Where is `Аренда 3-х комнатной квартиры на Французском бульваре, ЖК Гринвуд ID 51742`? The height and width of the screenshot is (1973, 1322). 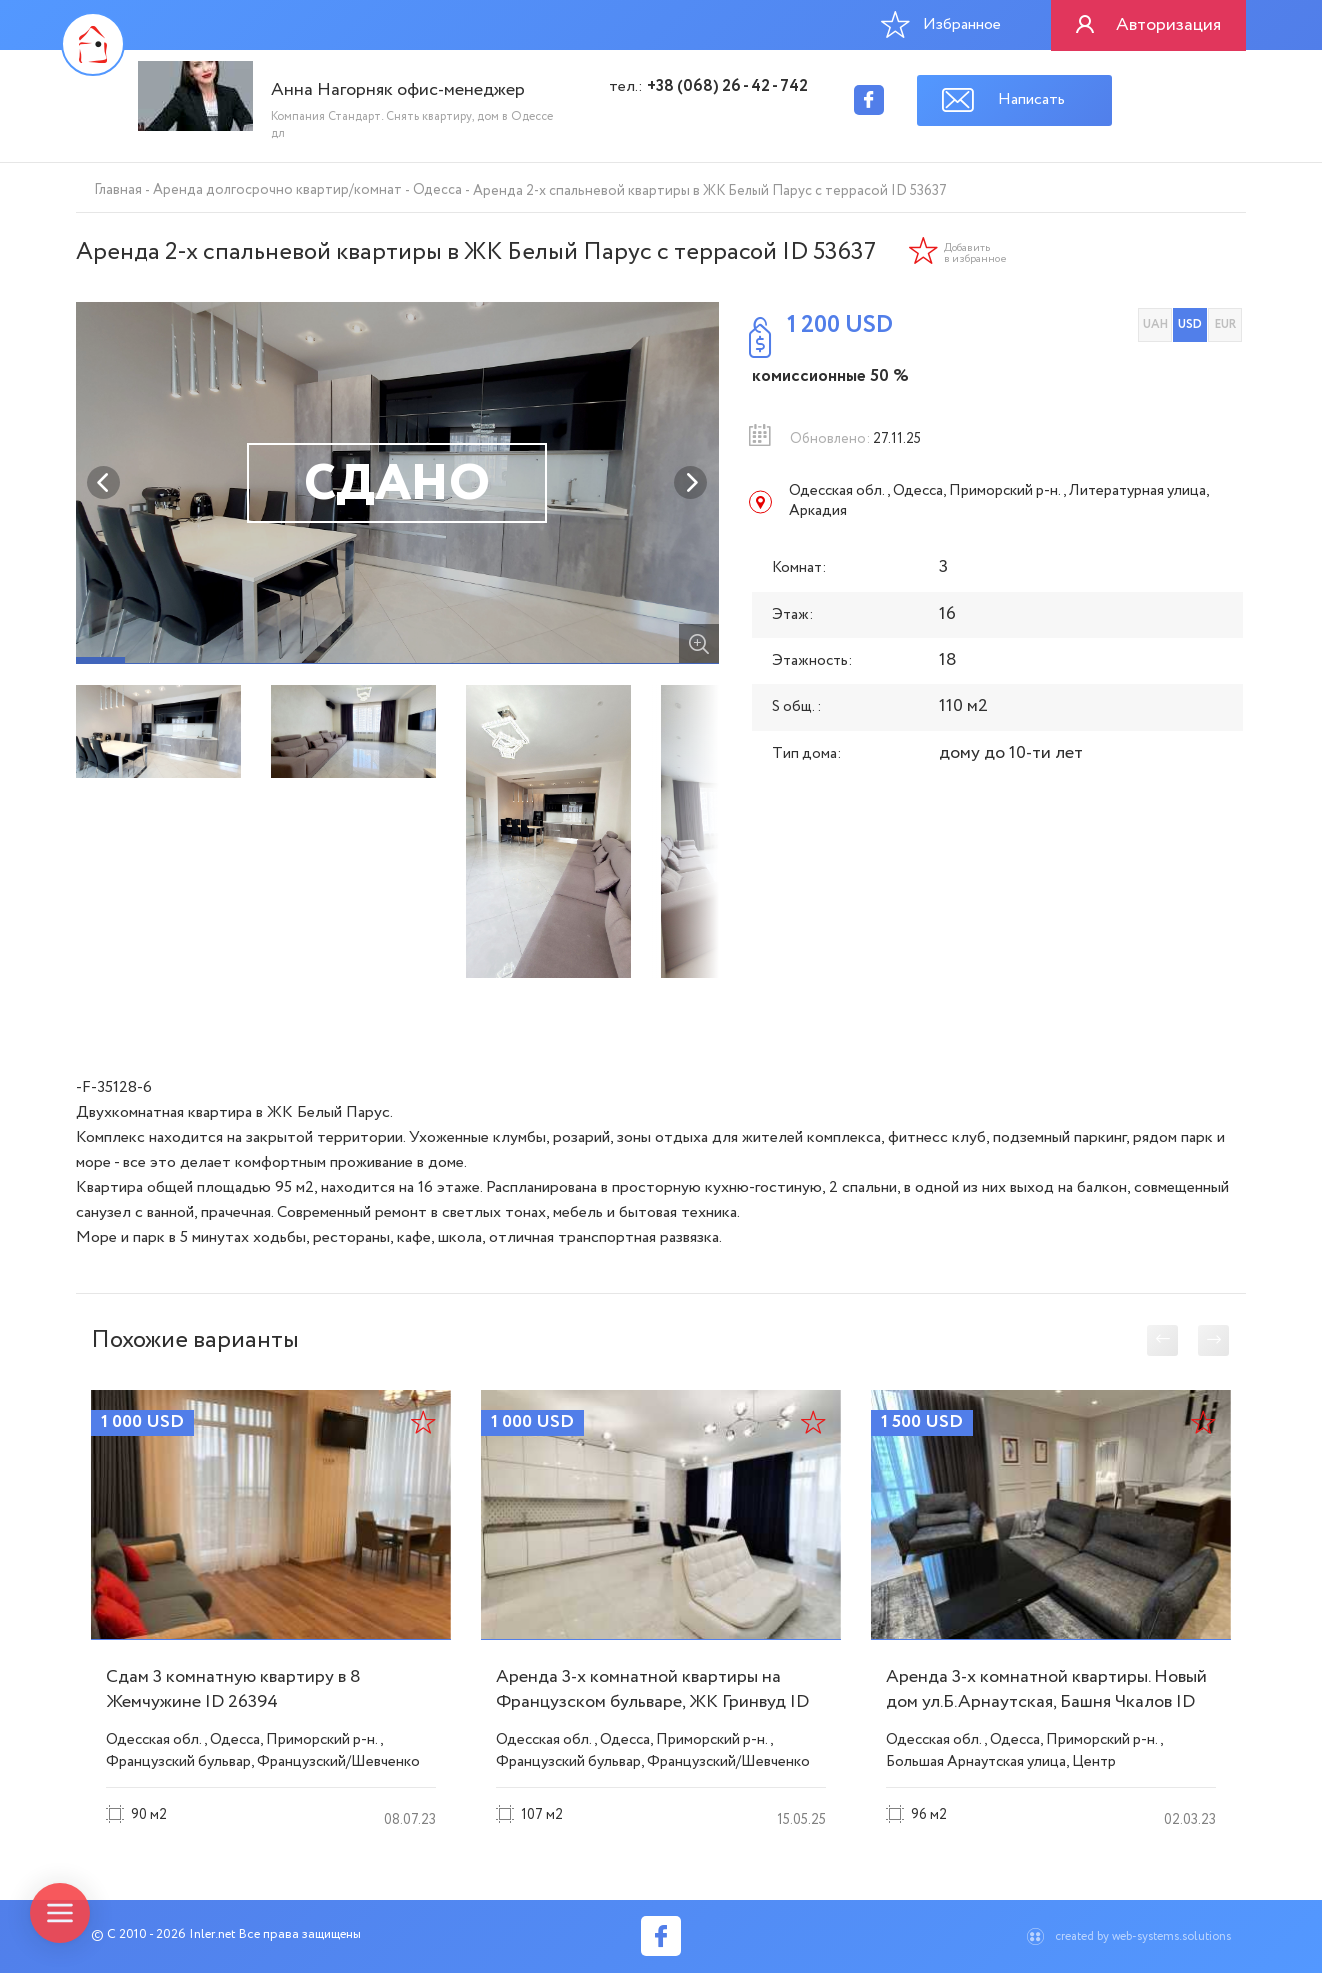 Аренда 3-х комнатной квартиры на Французском бульваре, ЖК Гринвуд ID 51742 is located at coordinates (652, 1702).